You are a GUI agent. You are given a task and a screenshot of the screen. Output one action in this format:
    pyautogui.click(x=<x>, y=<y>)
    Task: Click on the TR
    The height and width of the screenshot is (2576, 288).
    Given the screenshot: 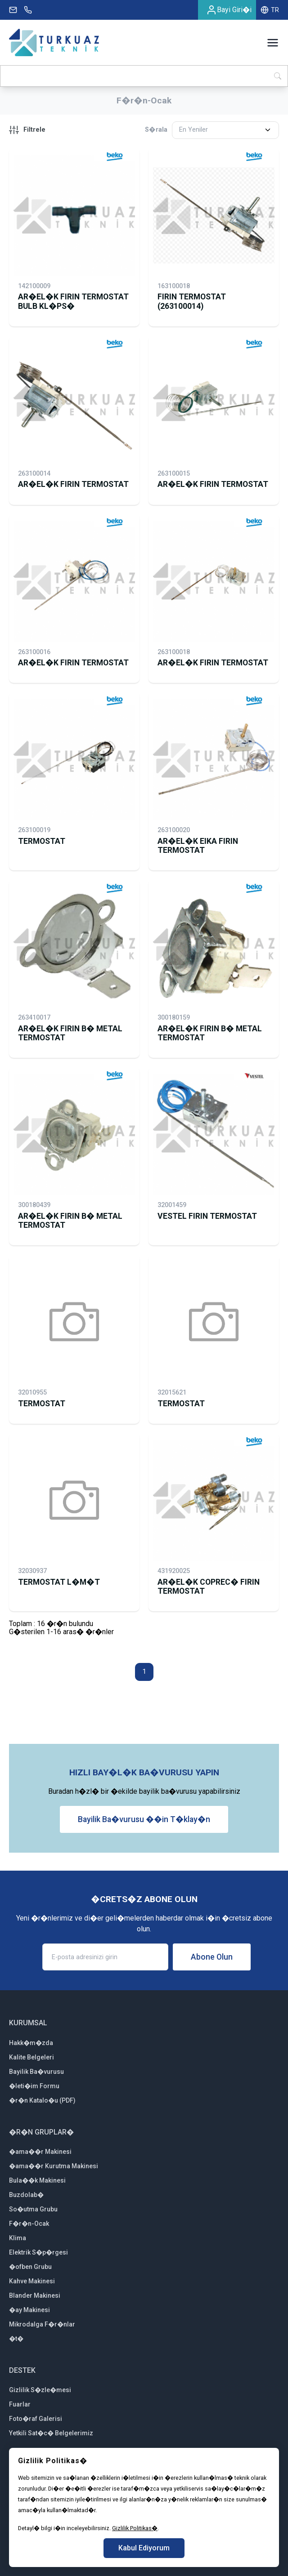 What is the action you would take?
    pyautogui.click(x=270, y=10)
    